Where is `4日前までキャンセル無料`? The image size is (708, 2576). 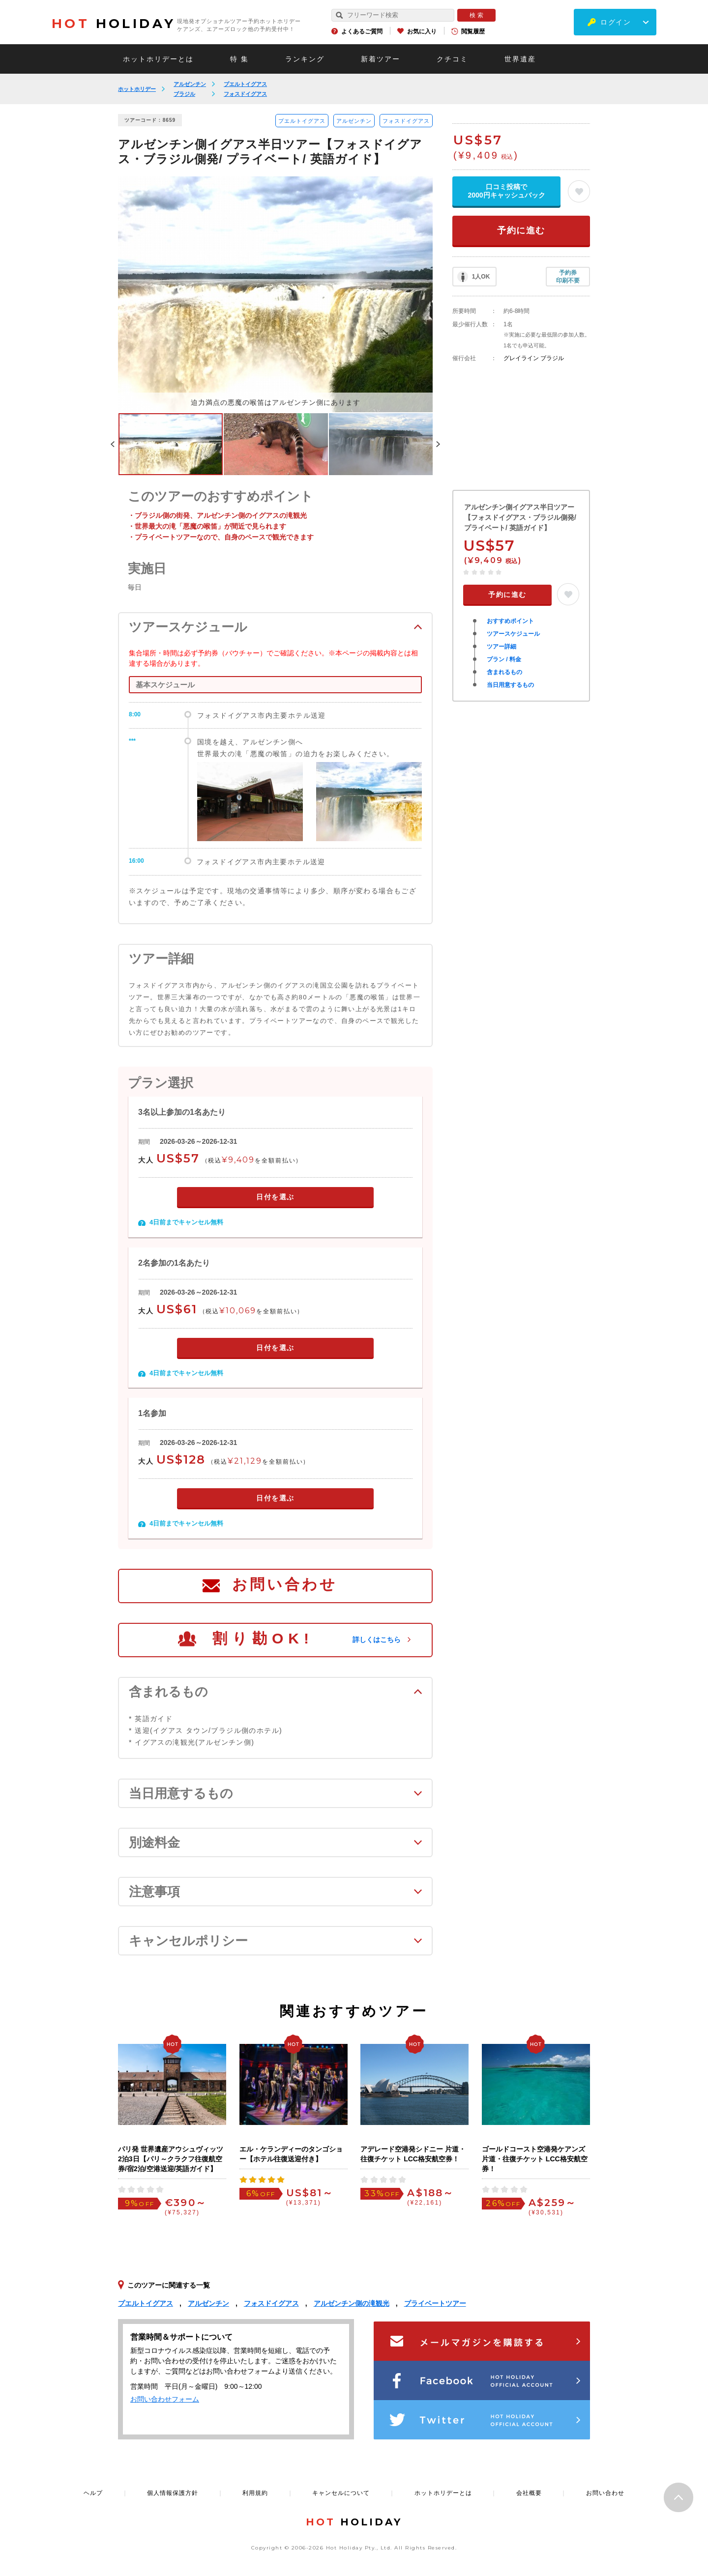 4日前までキャンセル無料 is located at coordinates (186, 1222).